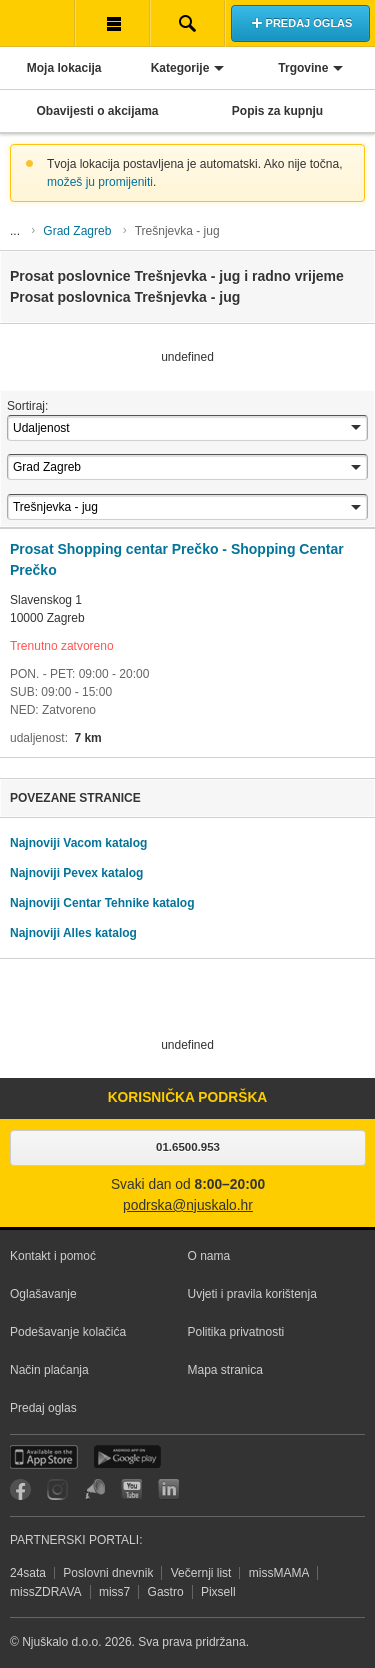 The width and height of the screenshot is (375, 1668). Describe the element at coordinates (209, 1256) in the screenshot. I see `O nama` at that location.